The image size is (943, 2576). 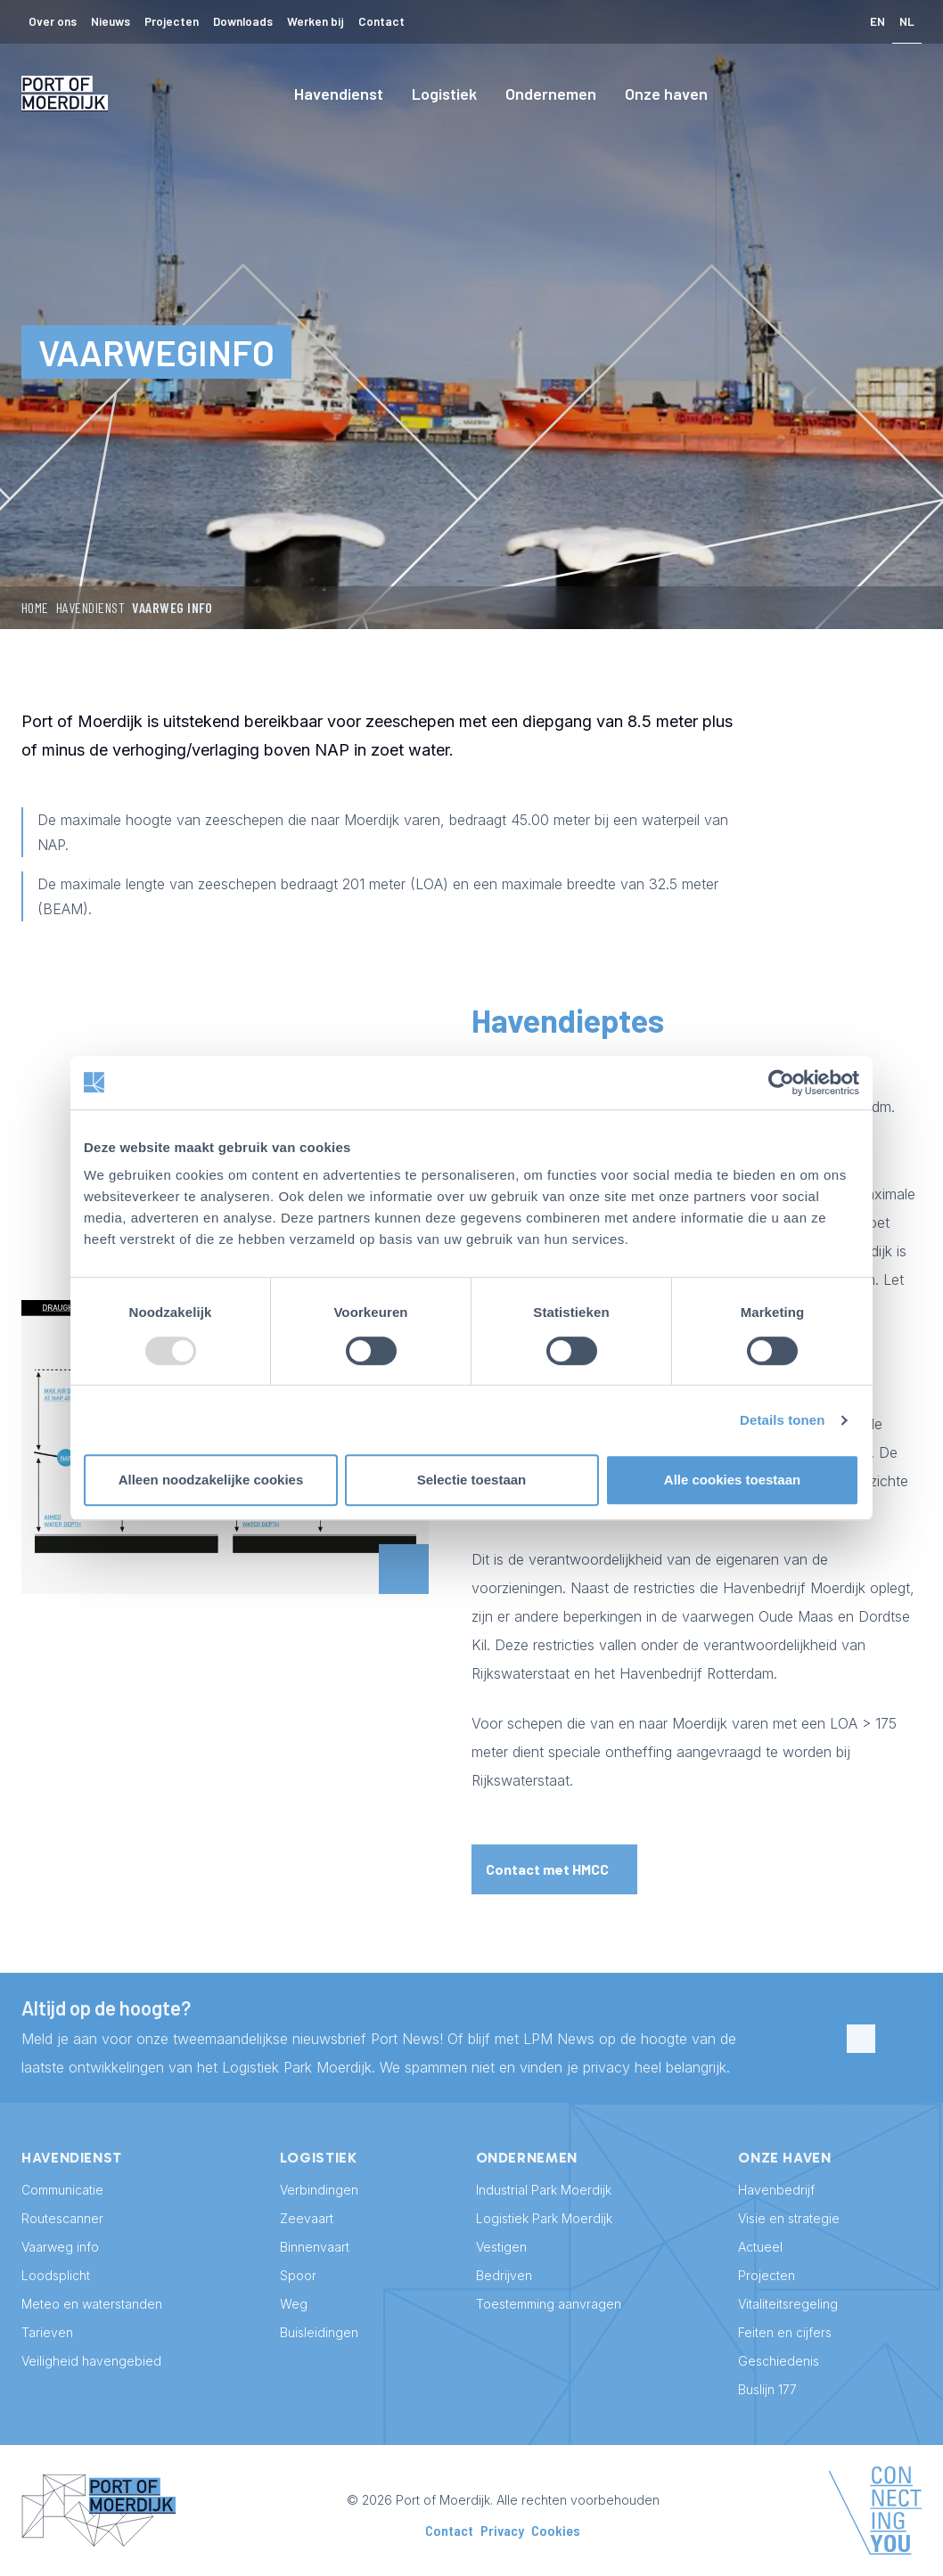 I want to click on Over ons [menuitem], so click(x=53, y=21).